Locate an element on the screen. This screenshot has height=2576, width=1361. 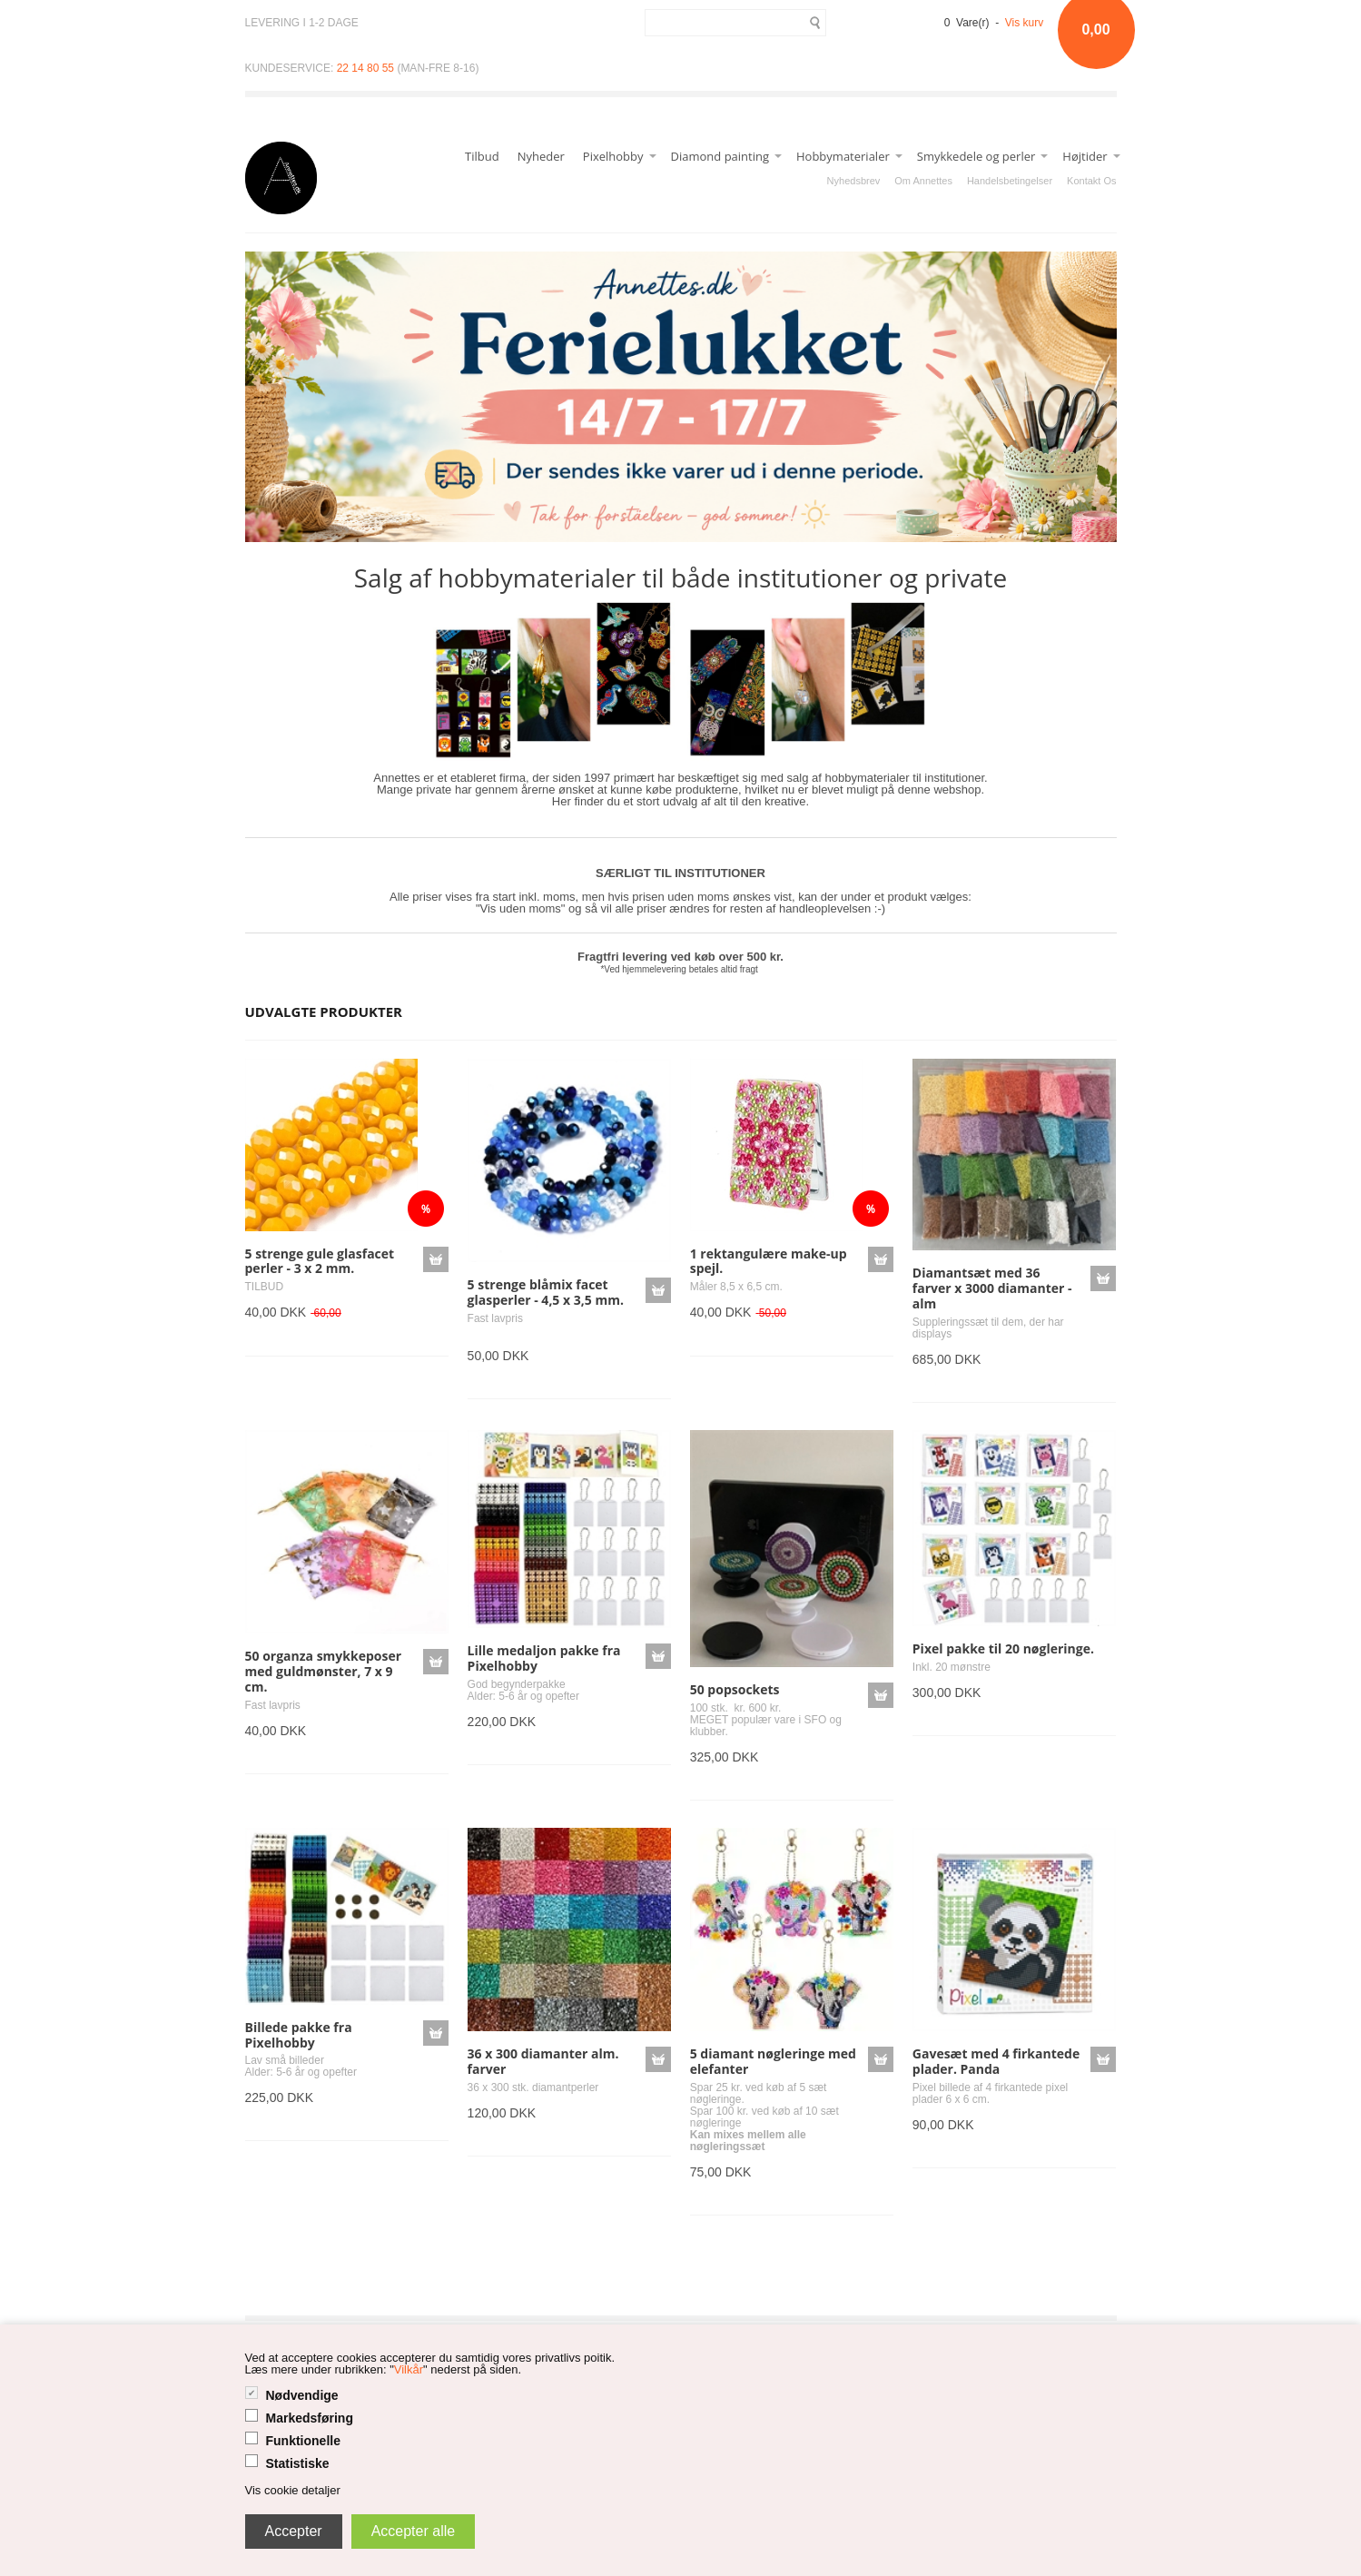
Nyhedsbrev is located at coordinates (854, 180).